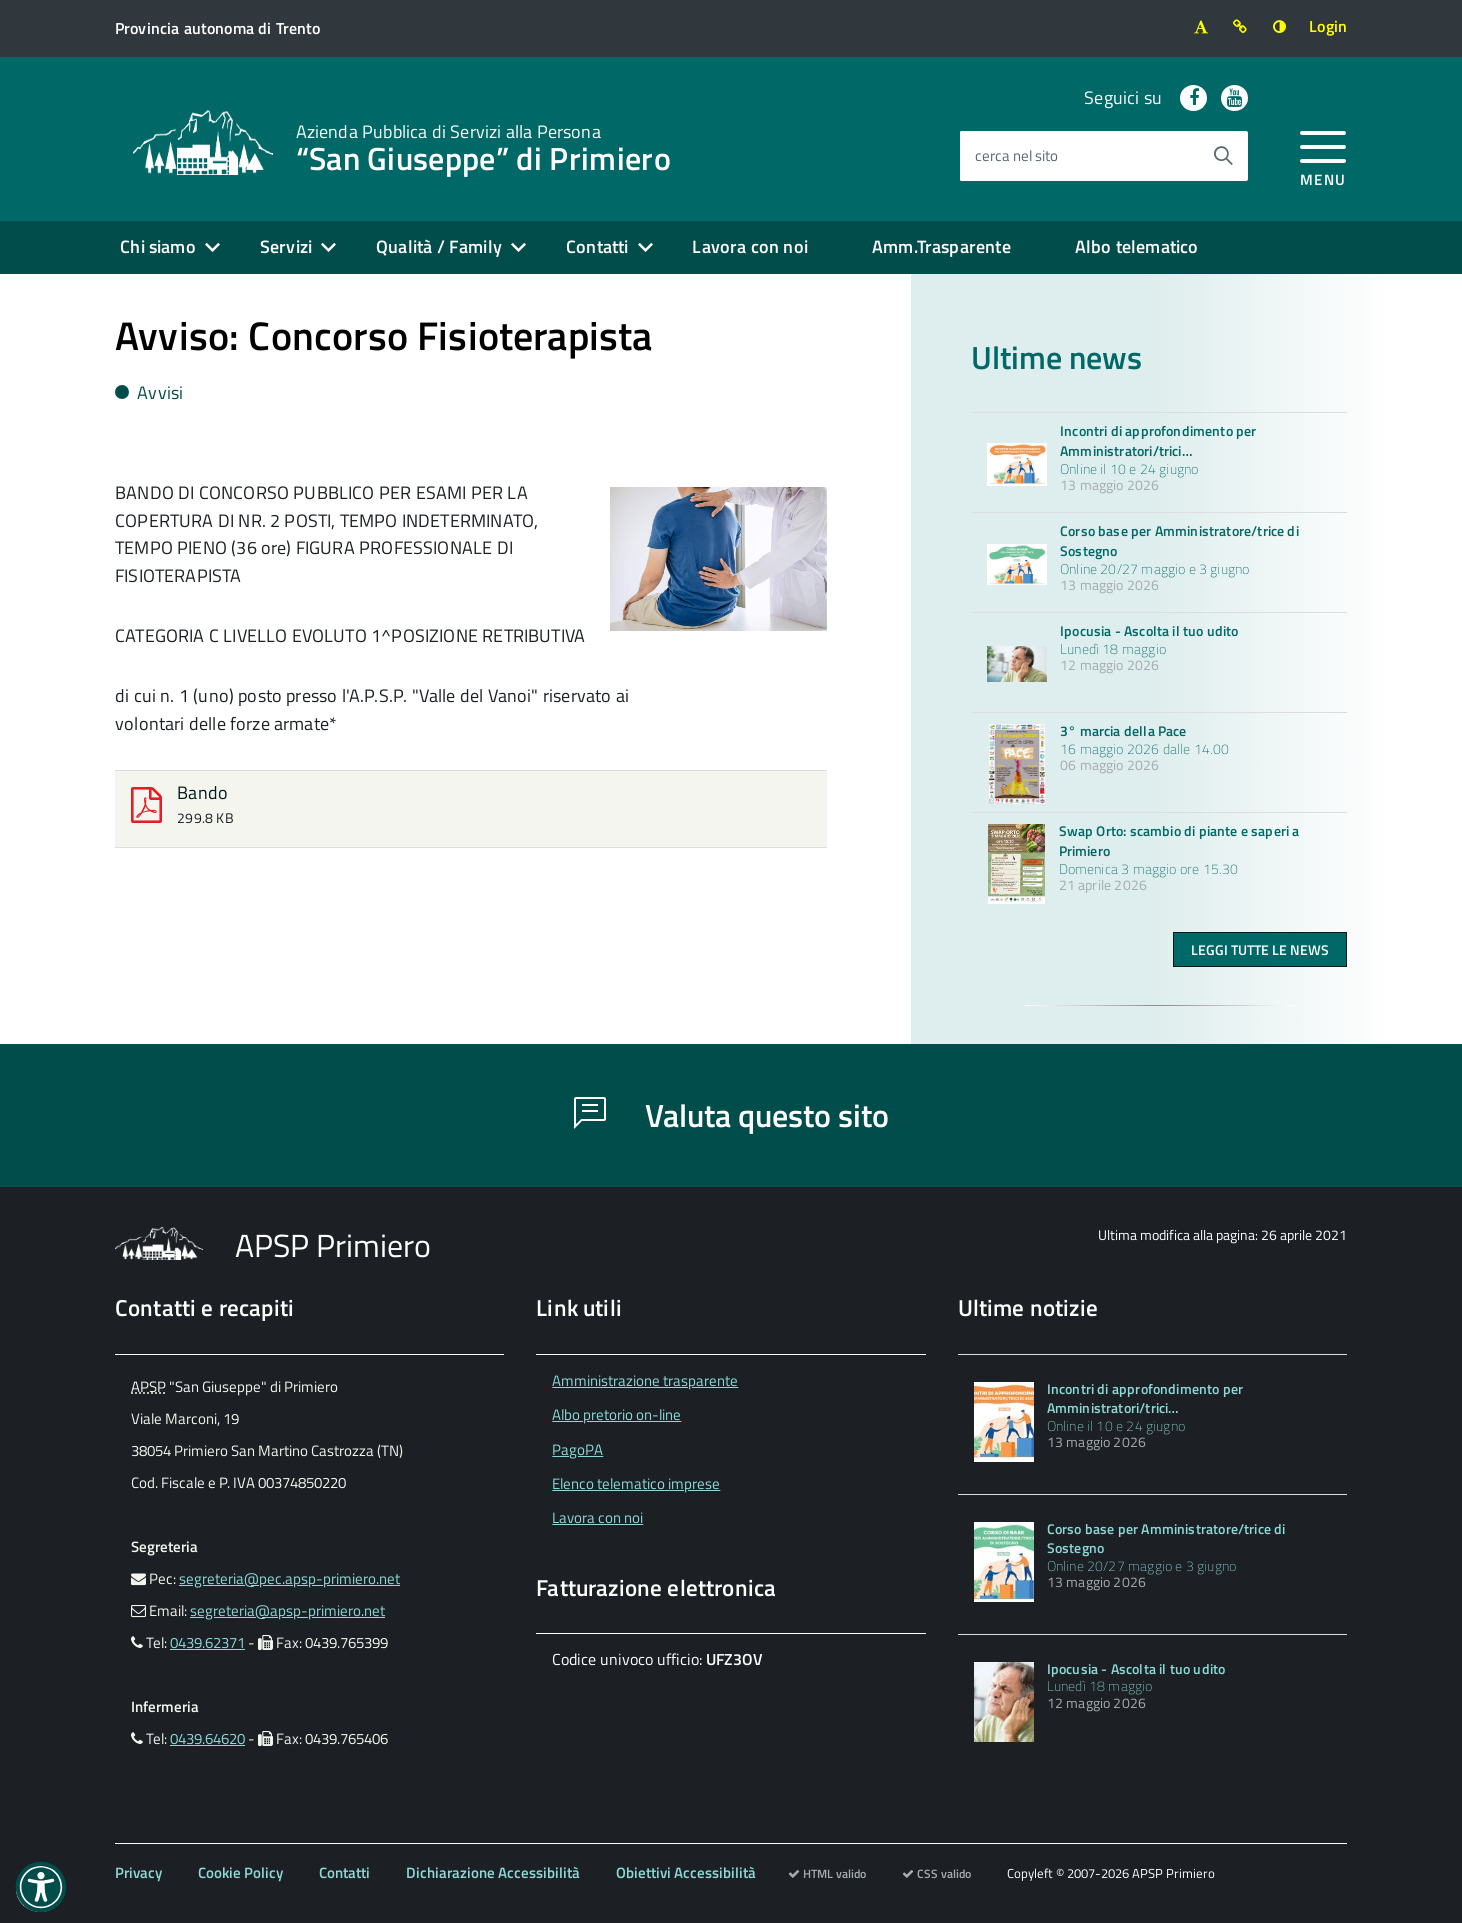 The height and width of the screenshot is (1923, 1462). Describe the element at coordinates (439, 246) in the screenshot. I see `Qualità / Family` at that location.